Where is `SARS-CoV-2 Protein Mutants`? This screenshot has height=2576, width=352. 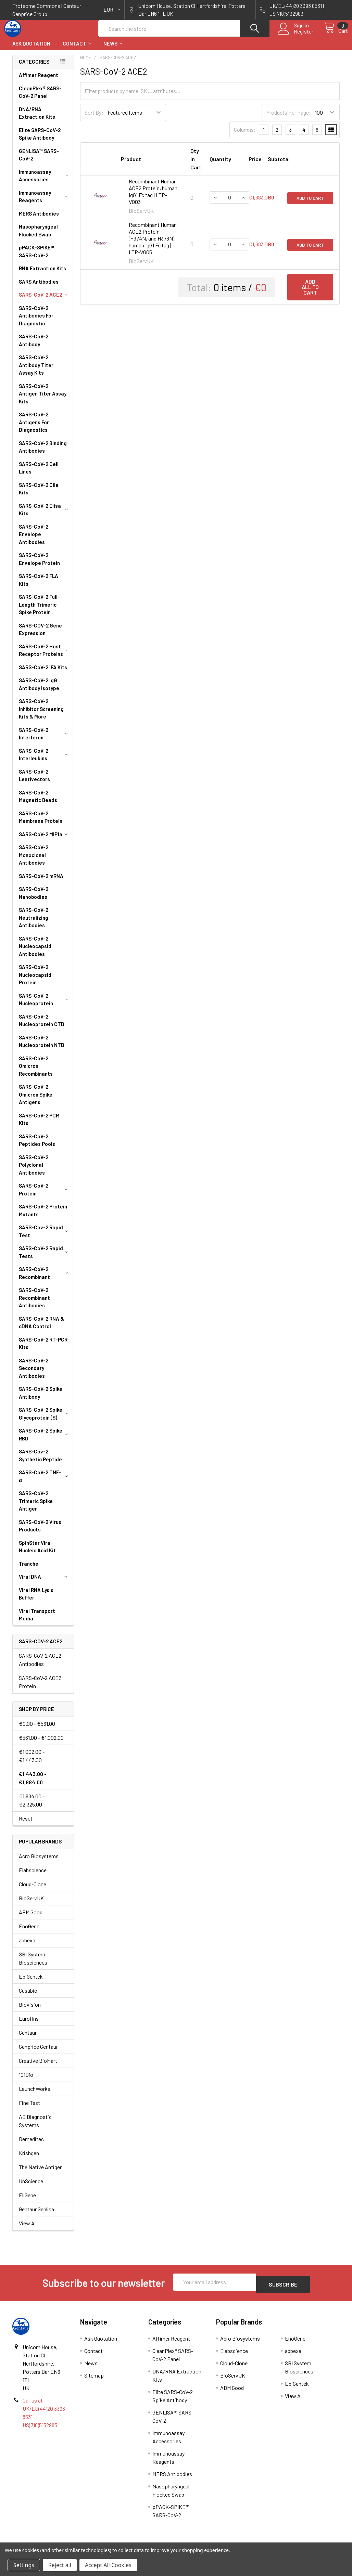
SARS-CoV-2 Protein Mutants is located at coordinates (43, 1216).